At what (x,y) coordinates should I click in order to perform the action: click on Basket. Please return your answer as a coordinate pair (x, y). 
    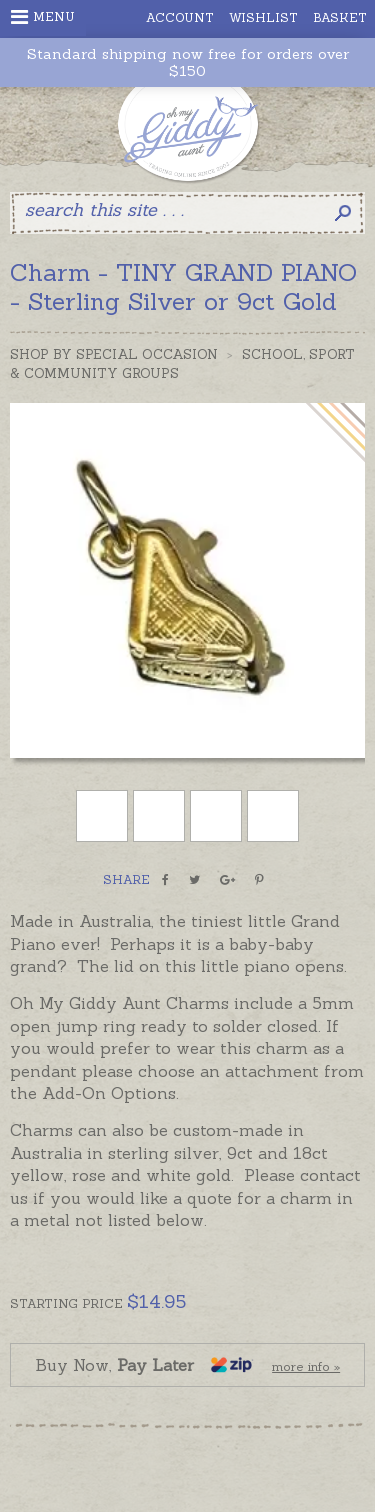
    Looking at the image, I should click on (340, 17).